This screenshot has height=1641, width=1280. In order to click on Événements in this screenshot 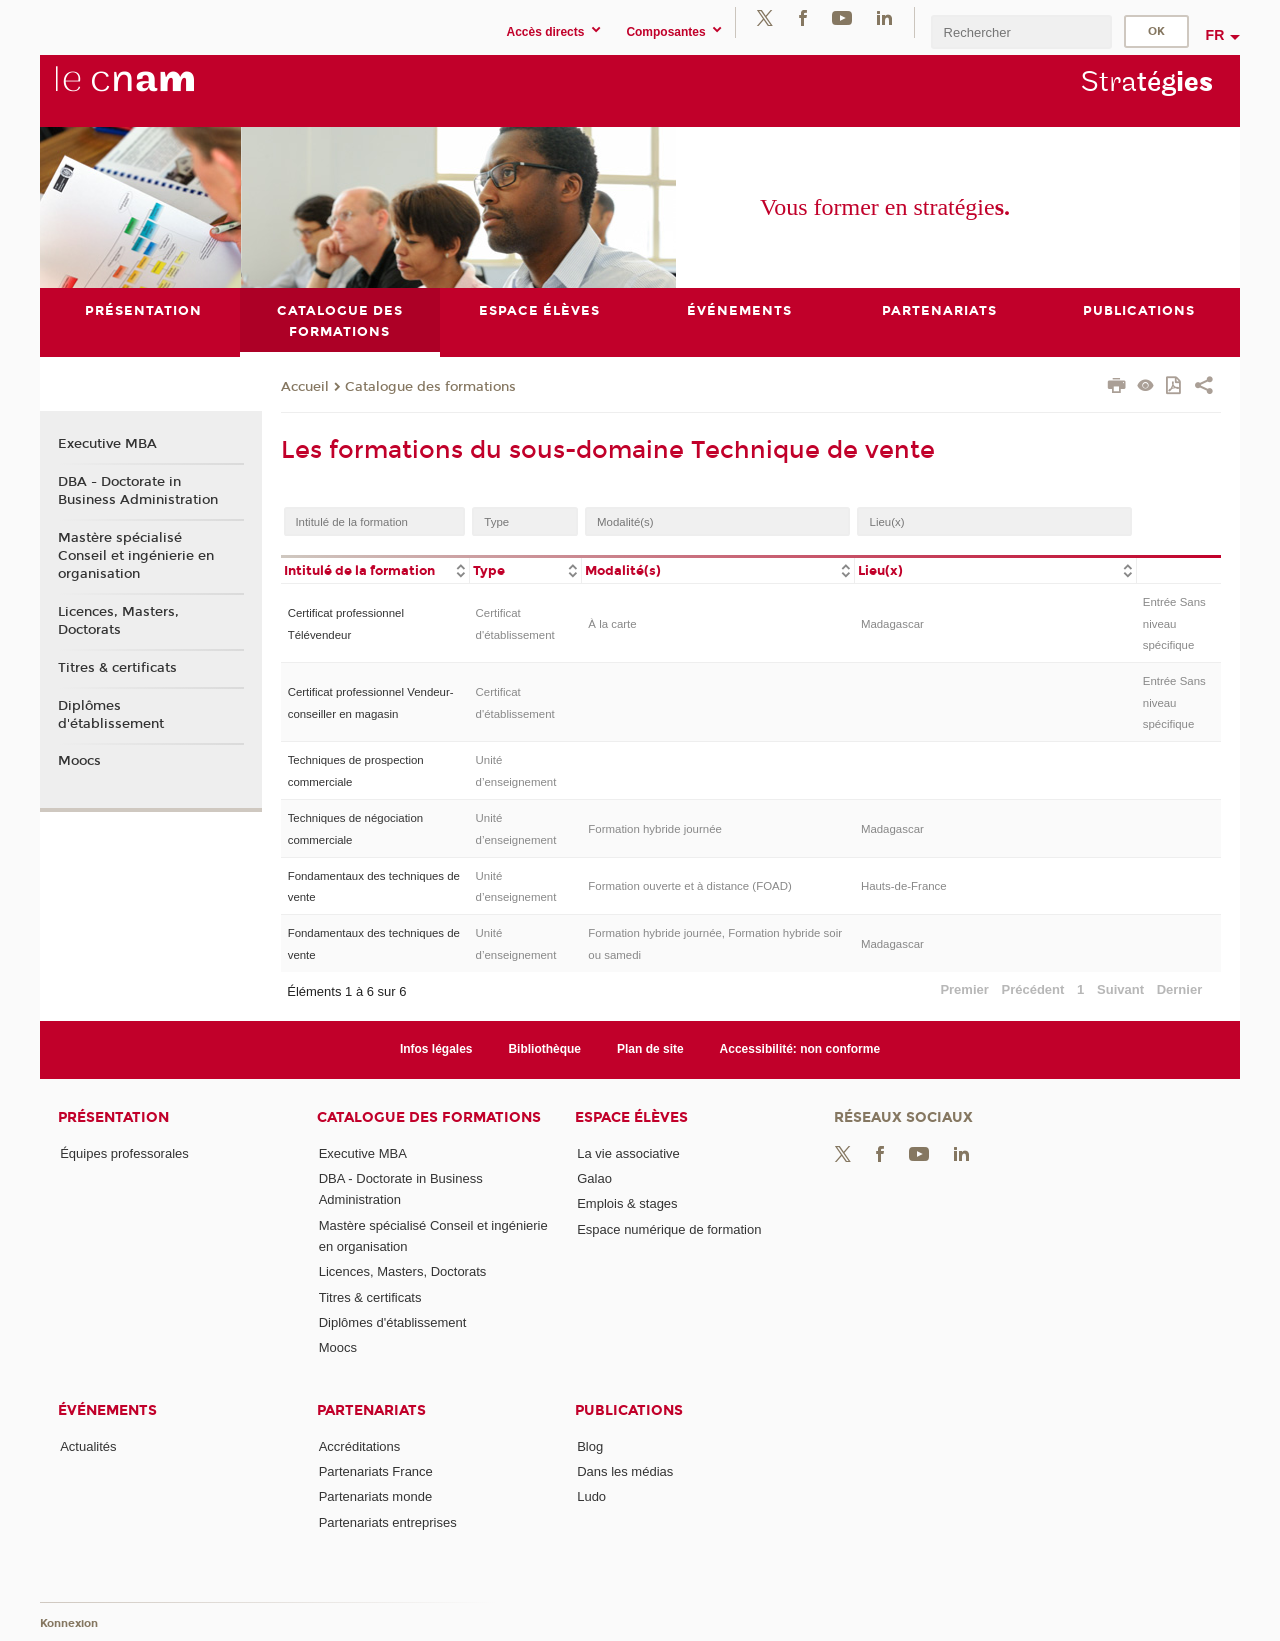, I will do `click(107, 1410)`.